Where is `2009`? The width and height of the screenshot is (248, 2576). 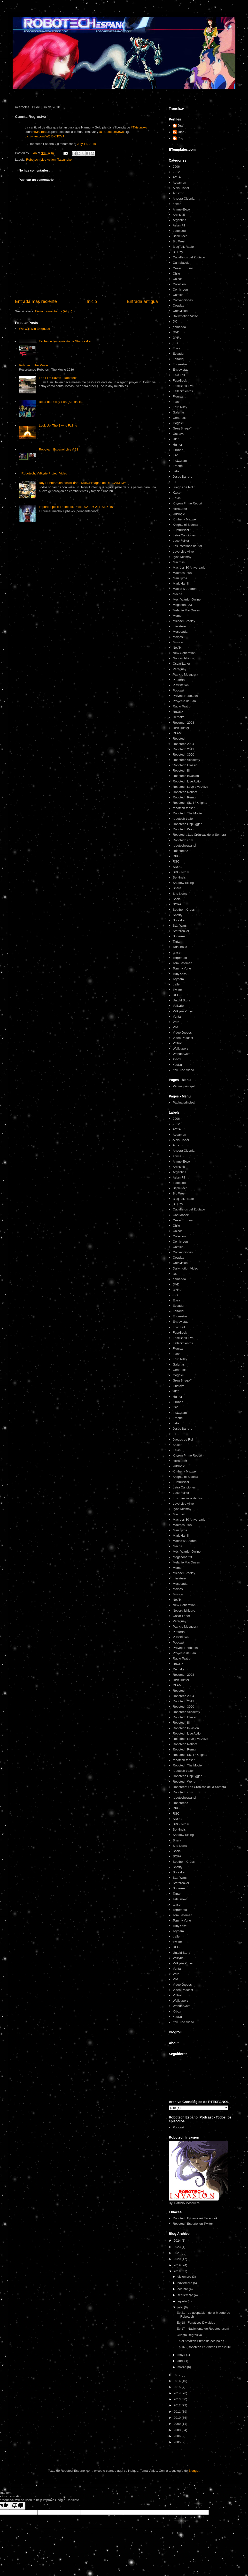 2009 is located at coordinates (178, 2424).